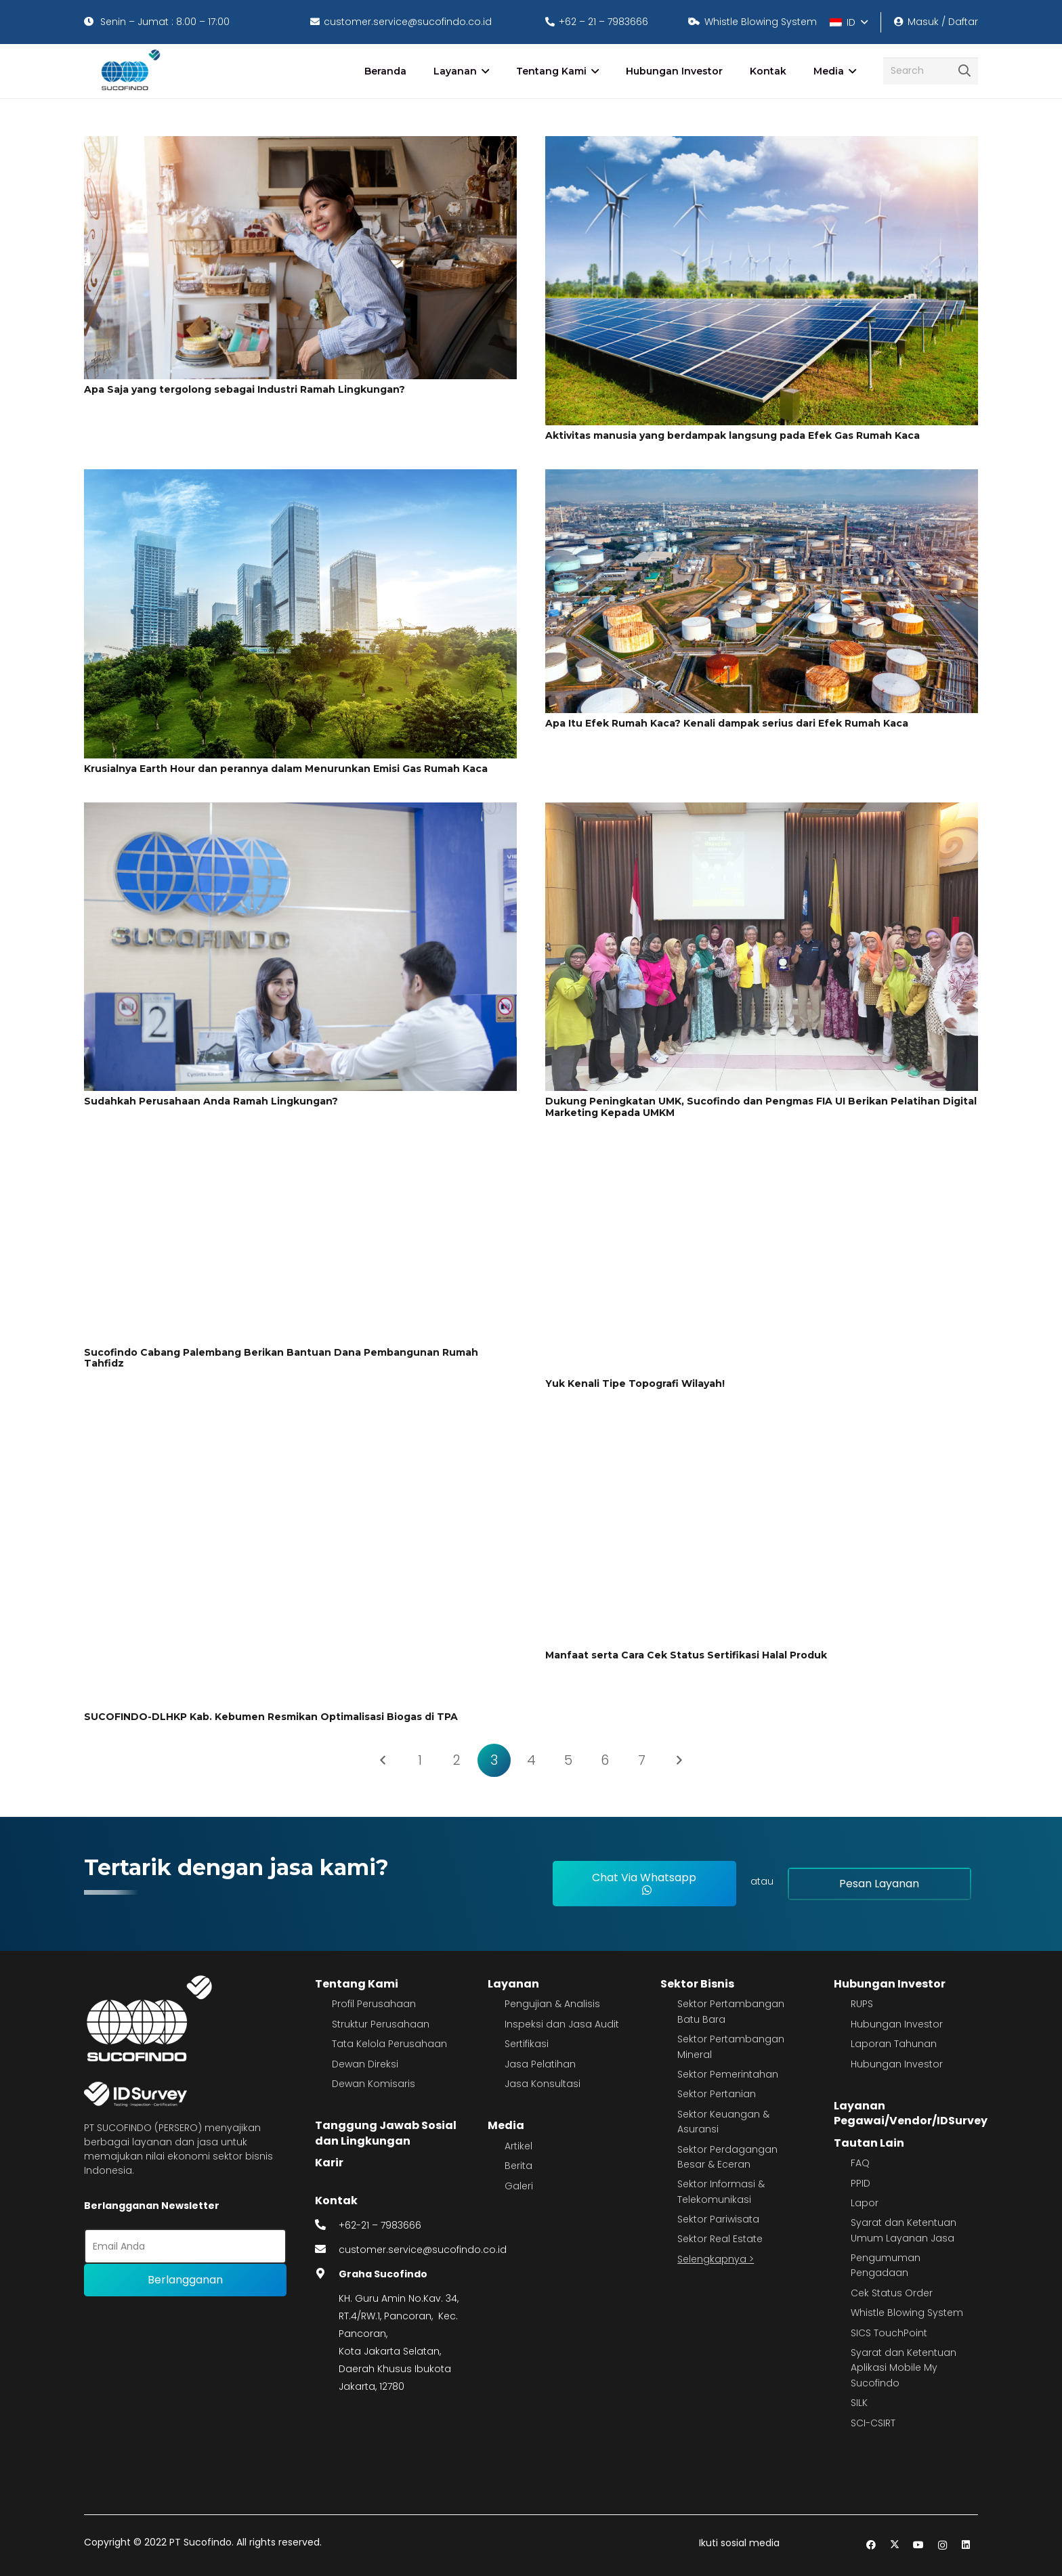 The height and width of the screenshot is (2576, 1062). I want to click on Aktivitas manusia yang berdampak langsung pada Efek Gas Rumah Kaca, so click(732, 435).